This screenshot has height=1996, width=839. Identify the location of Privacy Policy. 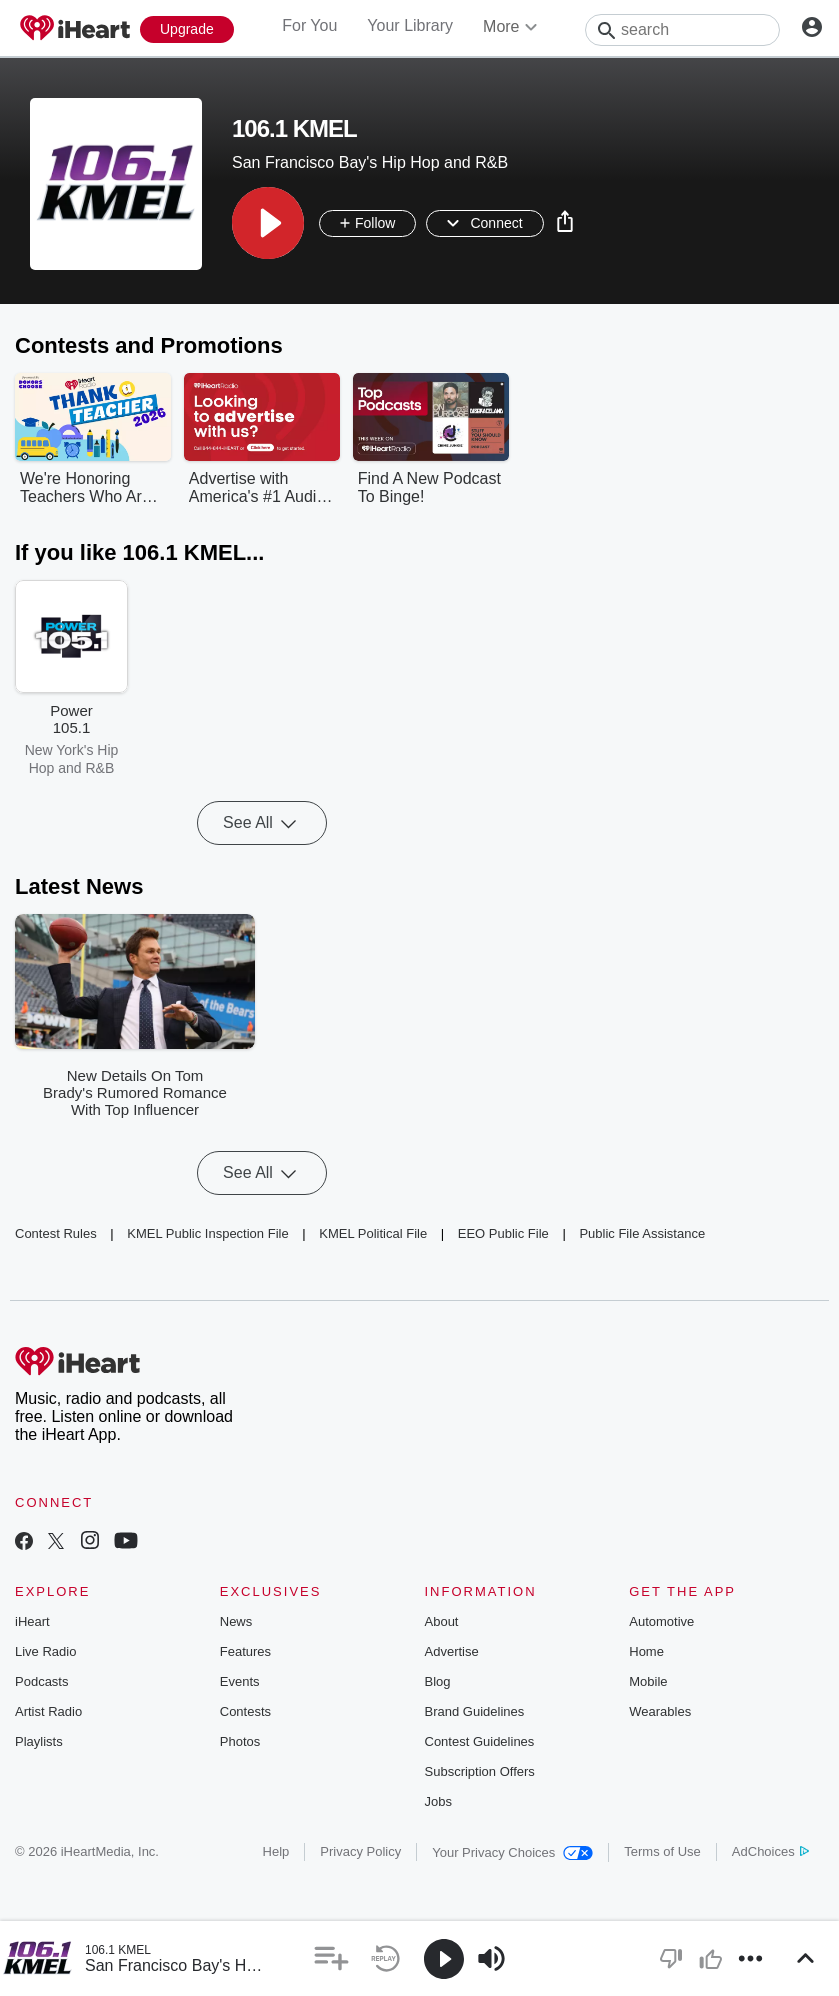
(360, 1851).